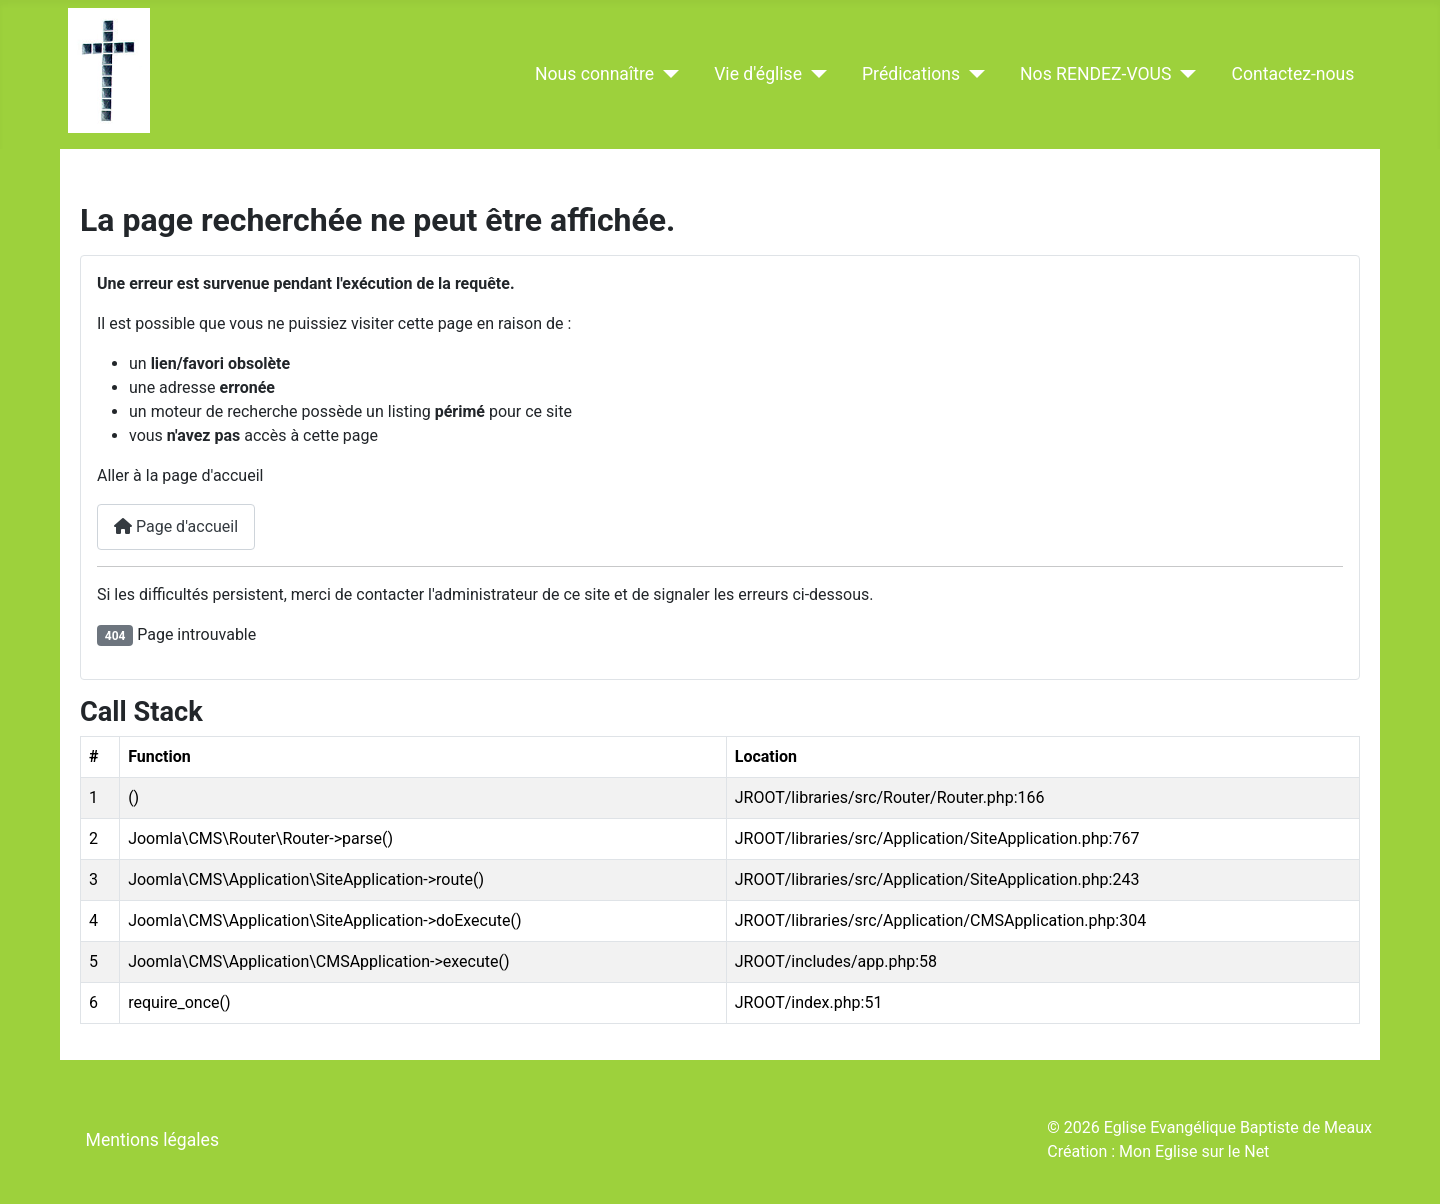  Describe the element at coordinates (594, 74) in the screenshot. I see `Nous connaître` at that location.